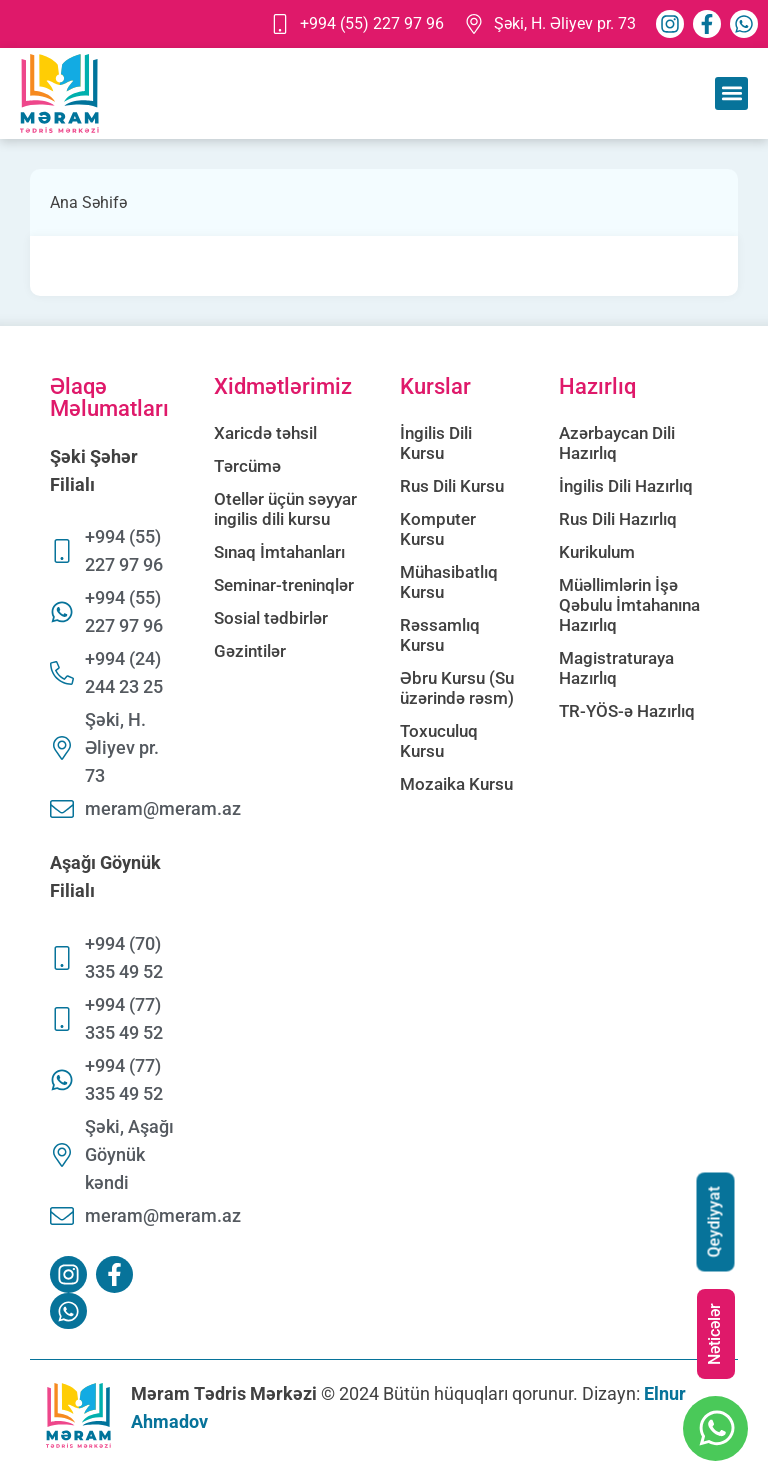 The height and width of the screenshot is (1481, 768). I want to click on Komputer Kursu, so click(438, 529).